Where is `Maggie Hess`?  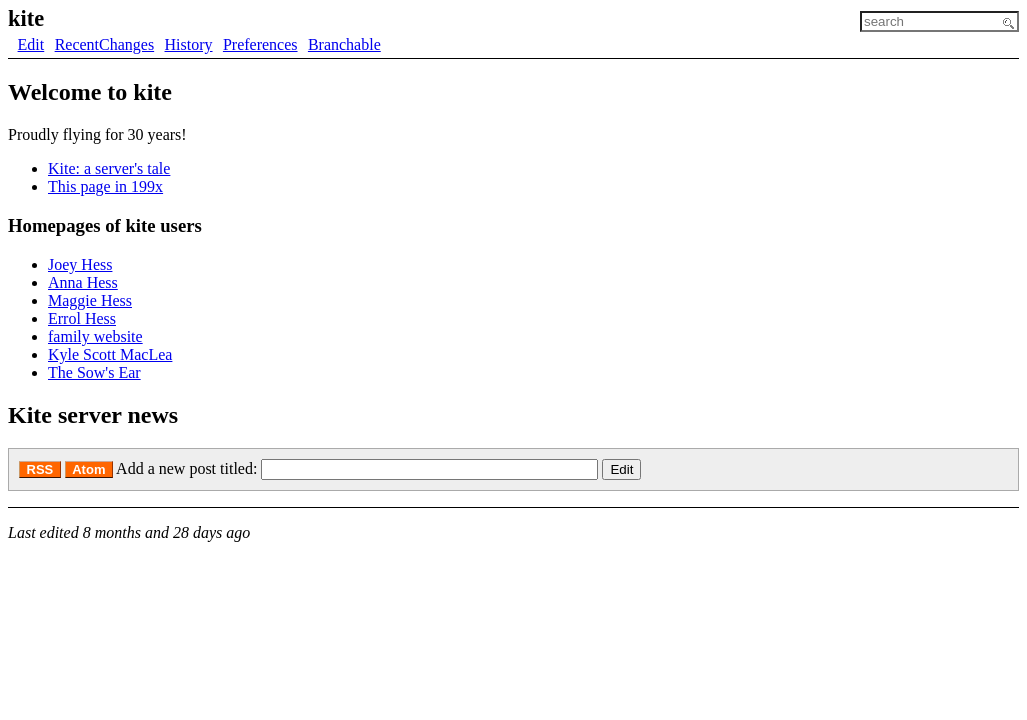 Maggie Hess is located at coordinates (90, 300).